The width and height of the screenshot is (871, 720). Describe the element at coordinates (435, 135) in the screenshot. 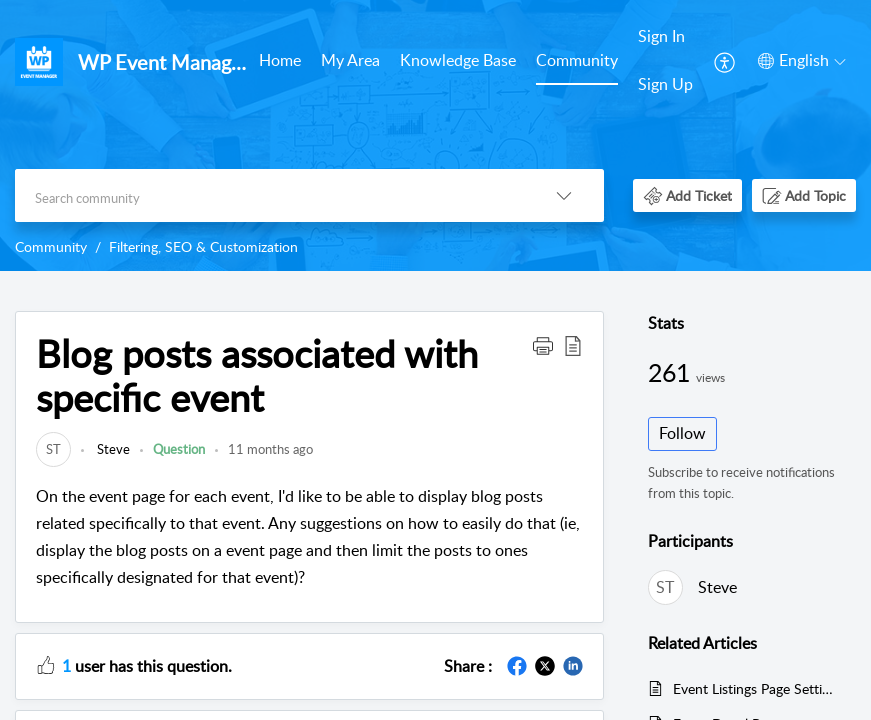

I see `[banner]` at that location.